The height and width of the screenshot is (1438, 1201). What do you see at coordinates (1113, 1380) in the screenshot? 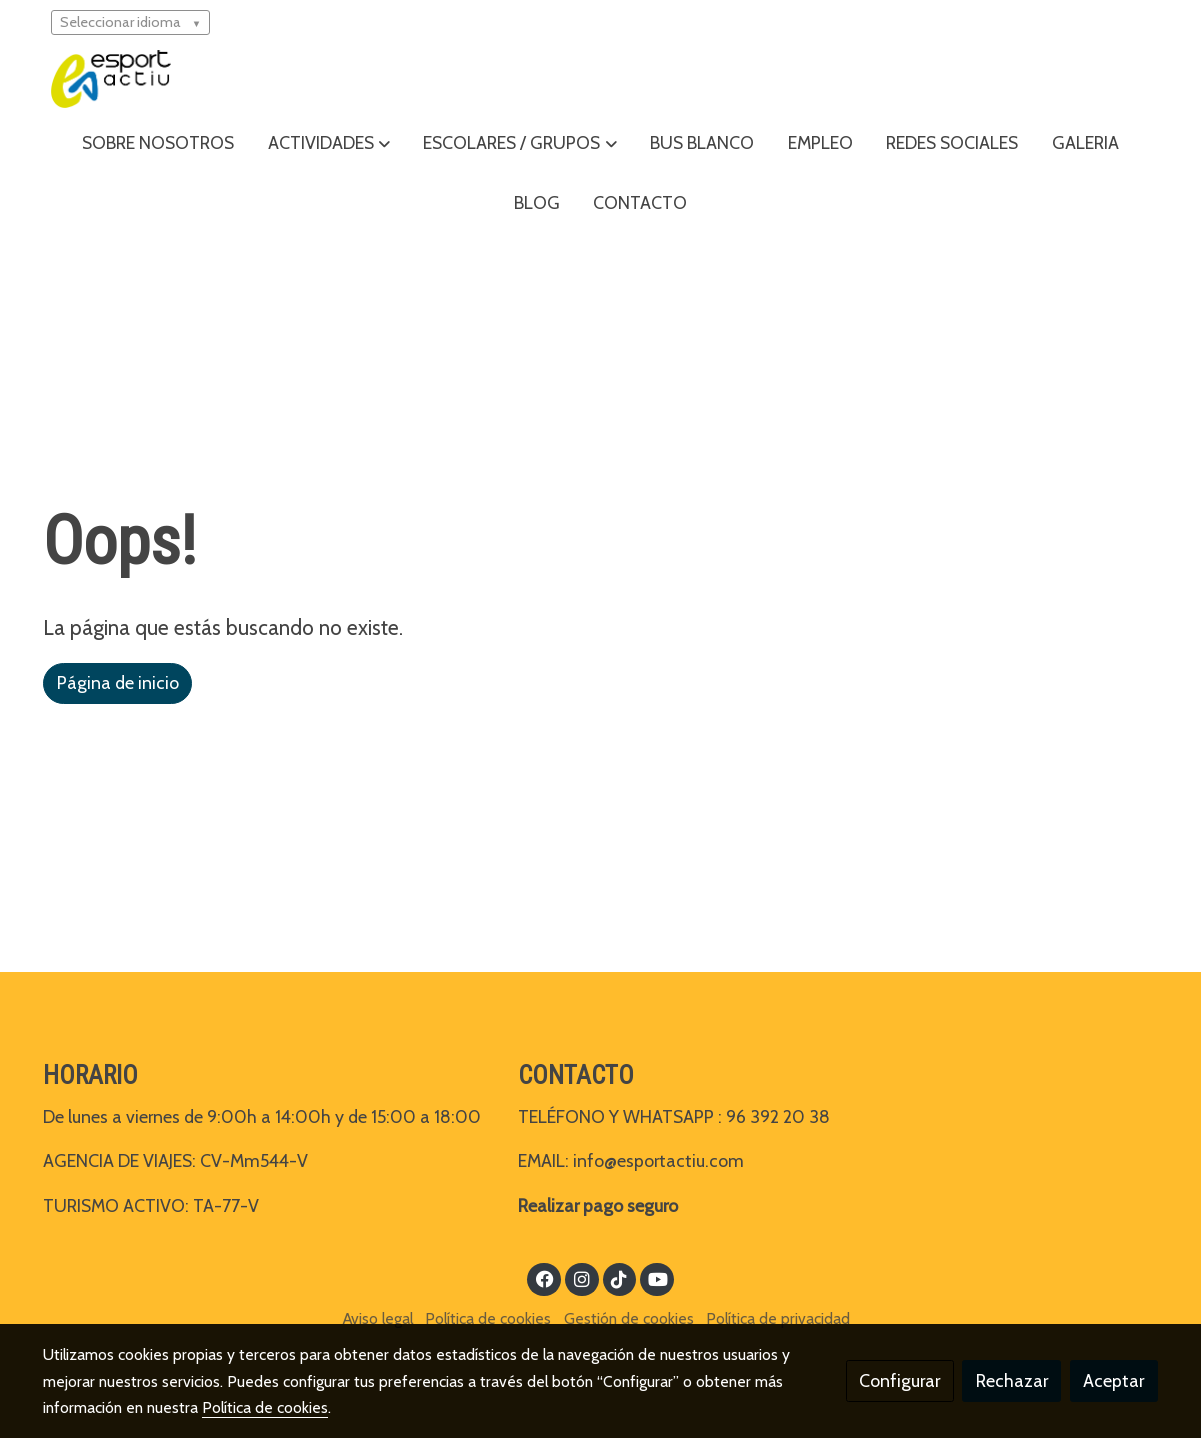
I see `Aceptar` at bounding box center [1113, 1380].